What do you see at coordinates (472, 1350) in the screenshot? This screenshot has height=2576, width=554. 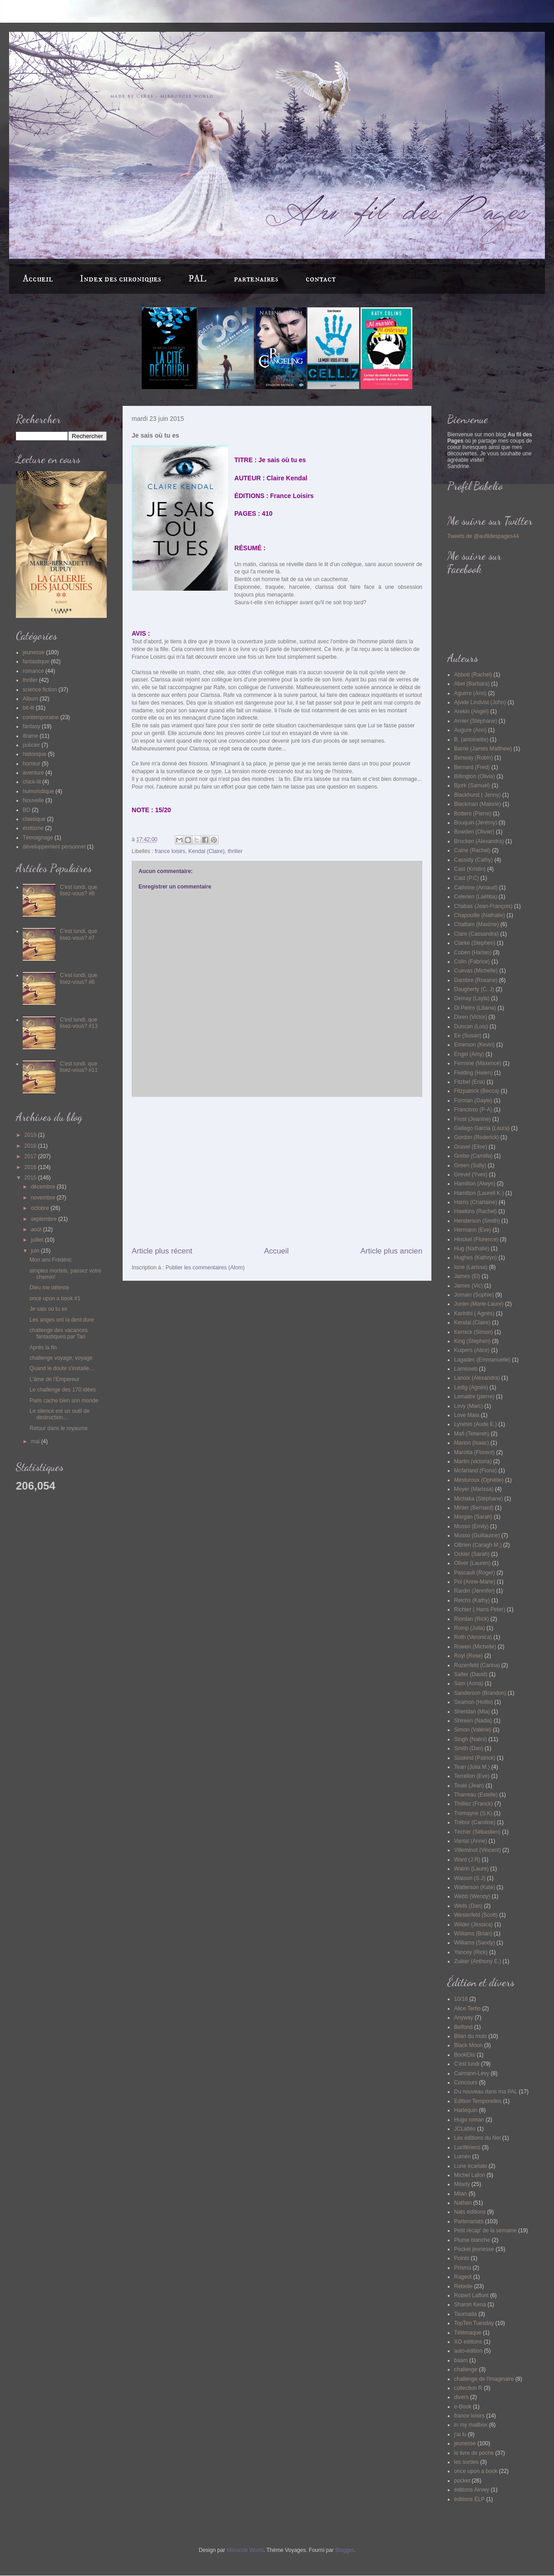 I see `Kuipers (Alice)` at bounding box center [472, 1350].